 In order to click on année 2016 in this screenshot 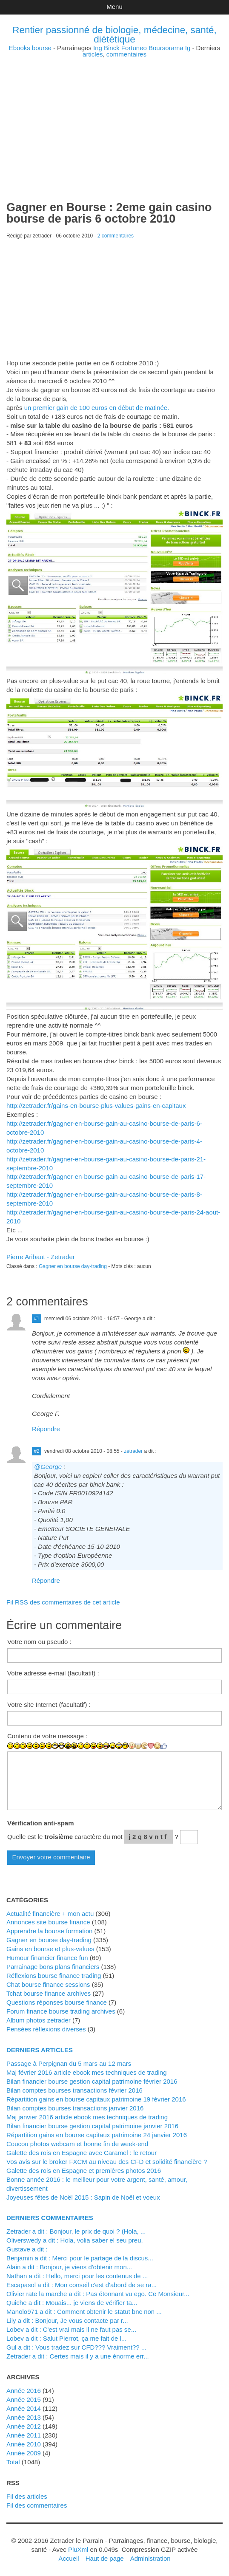, I will do `click(23, 2390)`.